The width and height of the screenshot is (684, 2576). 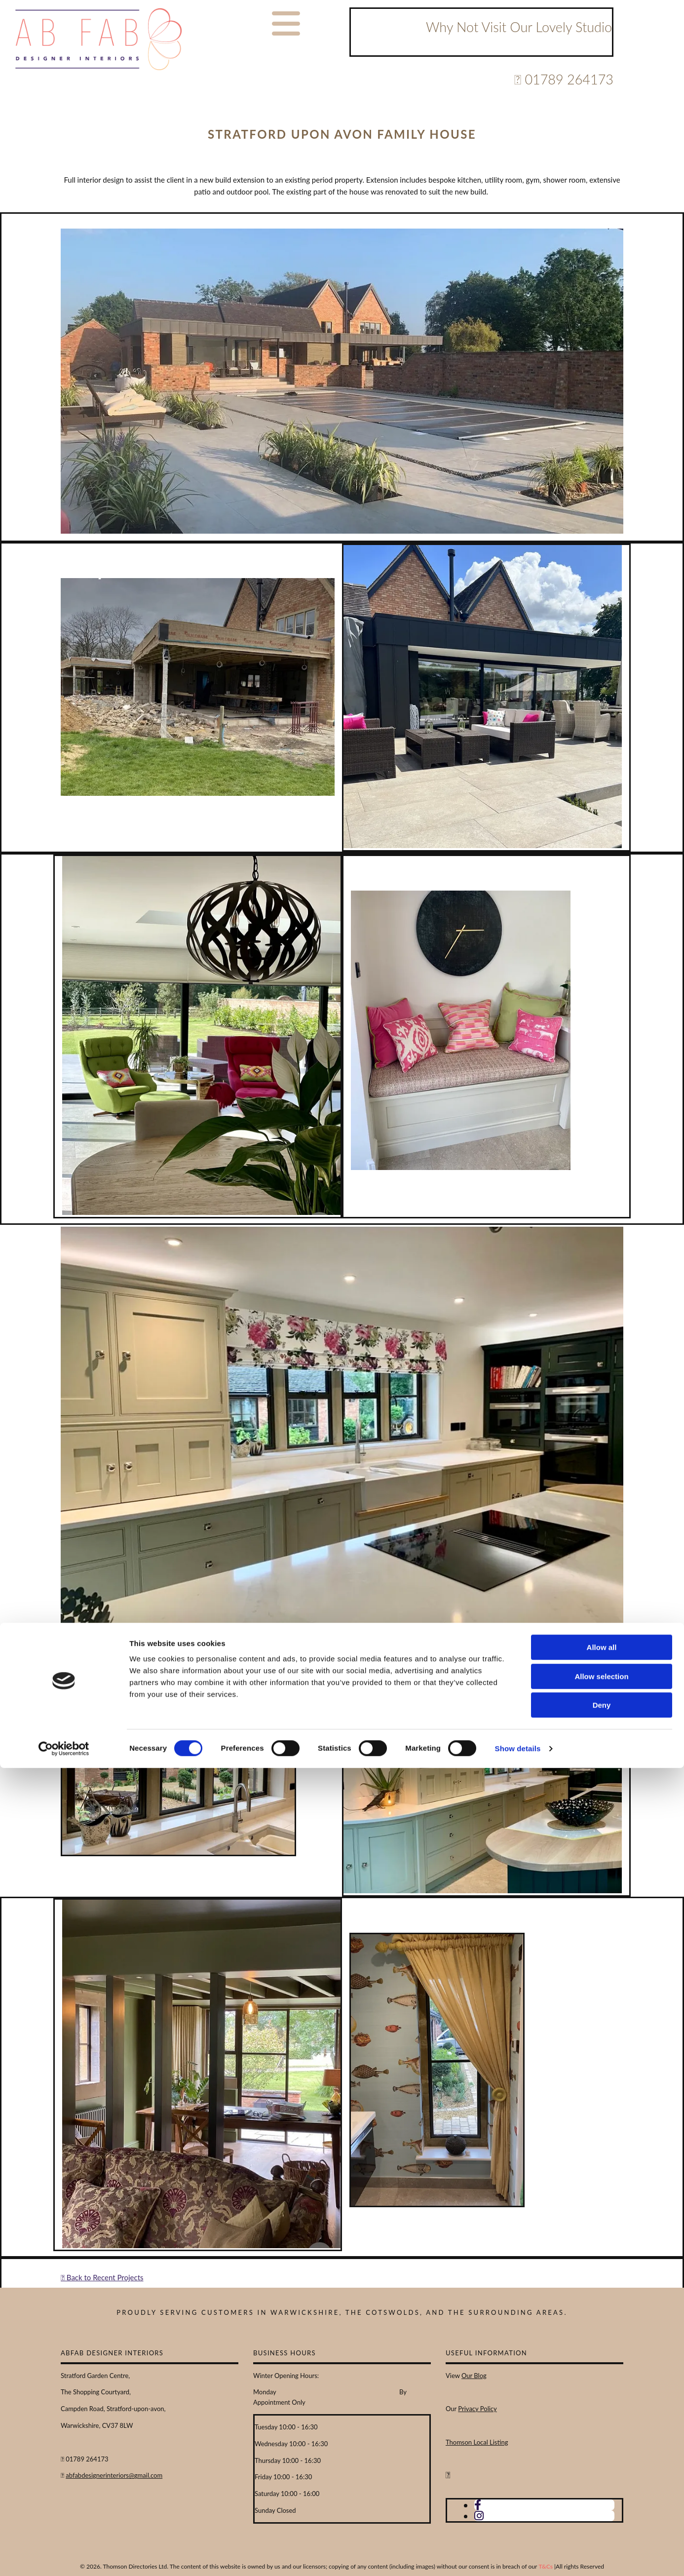 I want to click on [Cookiebot by Usercentrics - opens in a new window], so click(x=64, y=2556).